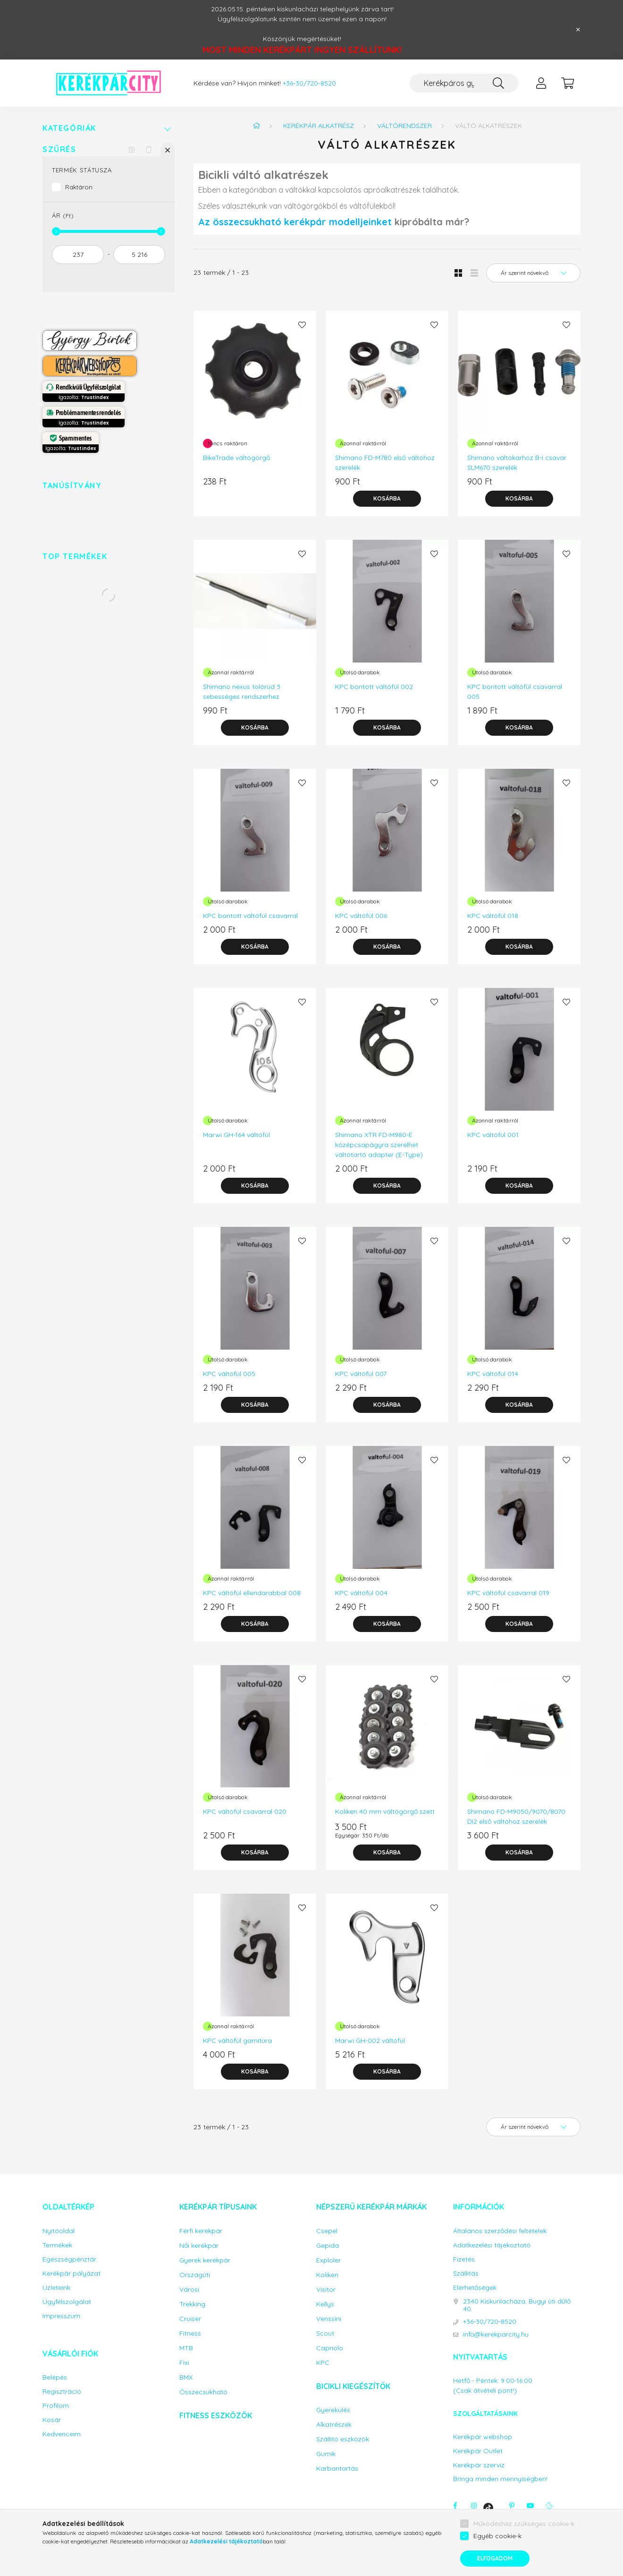 The height and width of the screenshot is (2576, 623). Describe the element at coordinates (498, 83) in the screenshot. I see `[Keresés]` at that location.